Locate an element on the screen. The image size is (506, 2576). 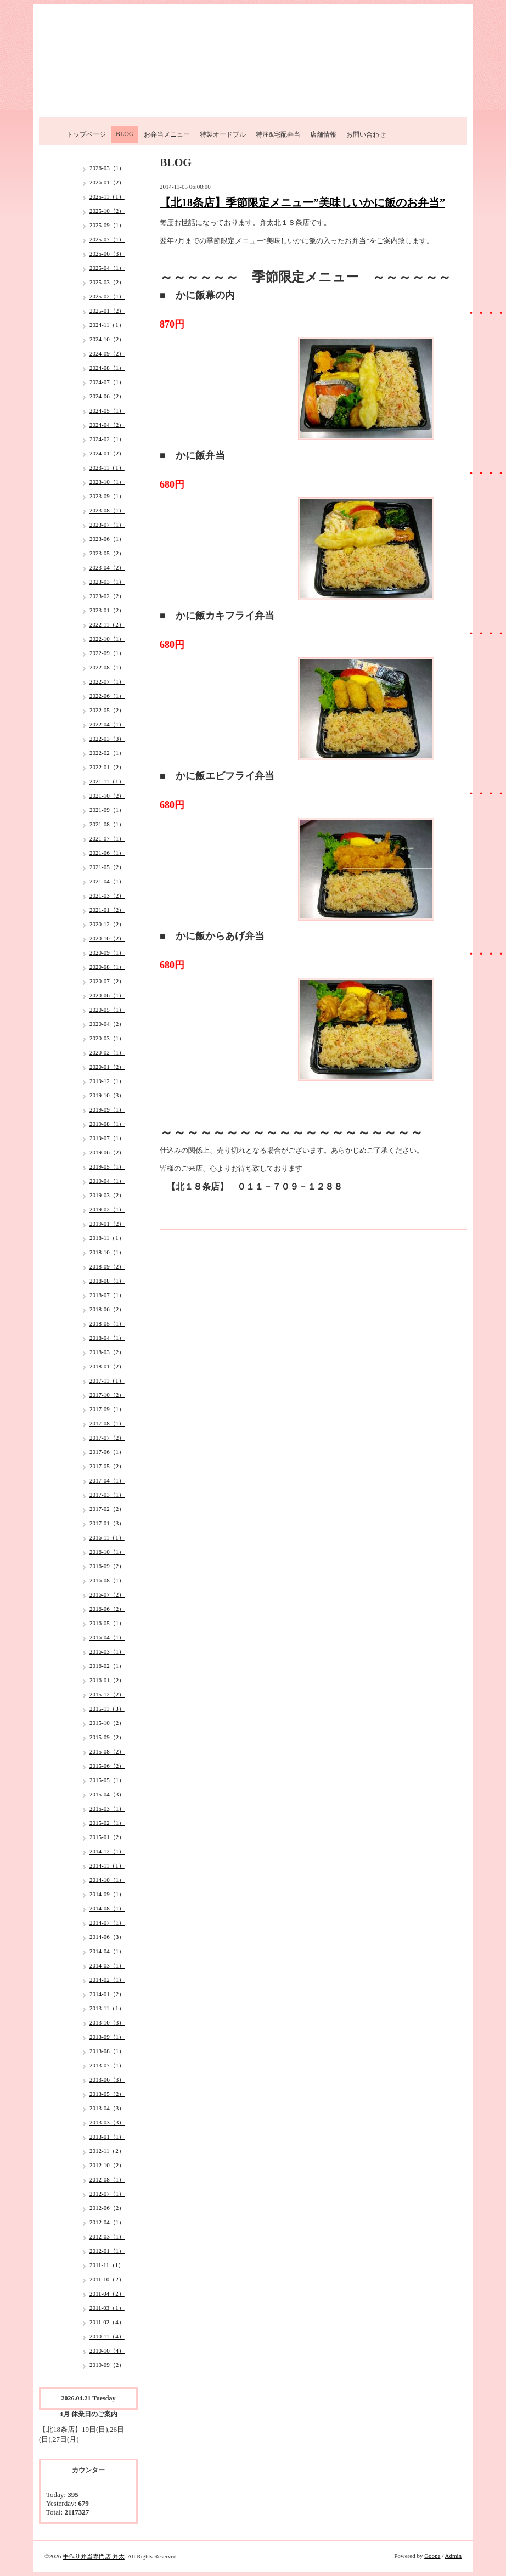
2014-08（1） is located at coordinates (107, 1908).